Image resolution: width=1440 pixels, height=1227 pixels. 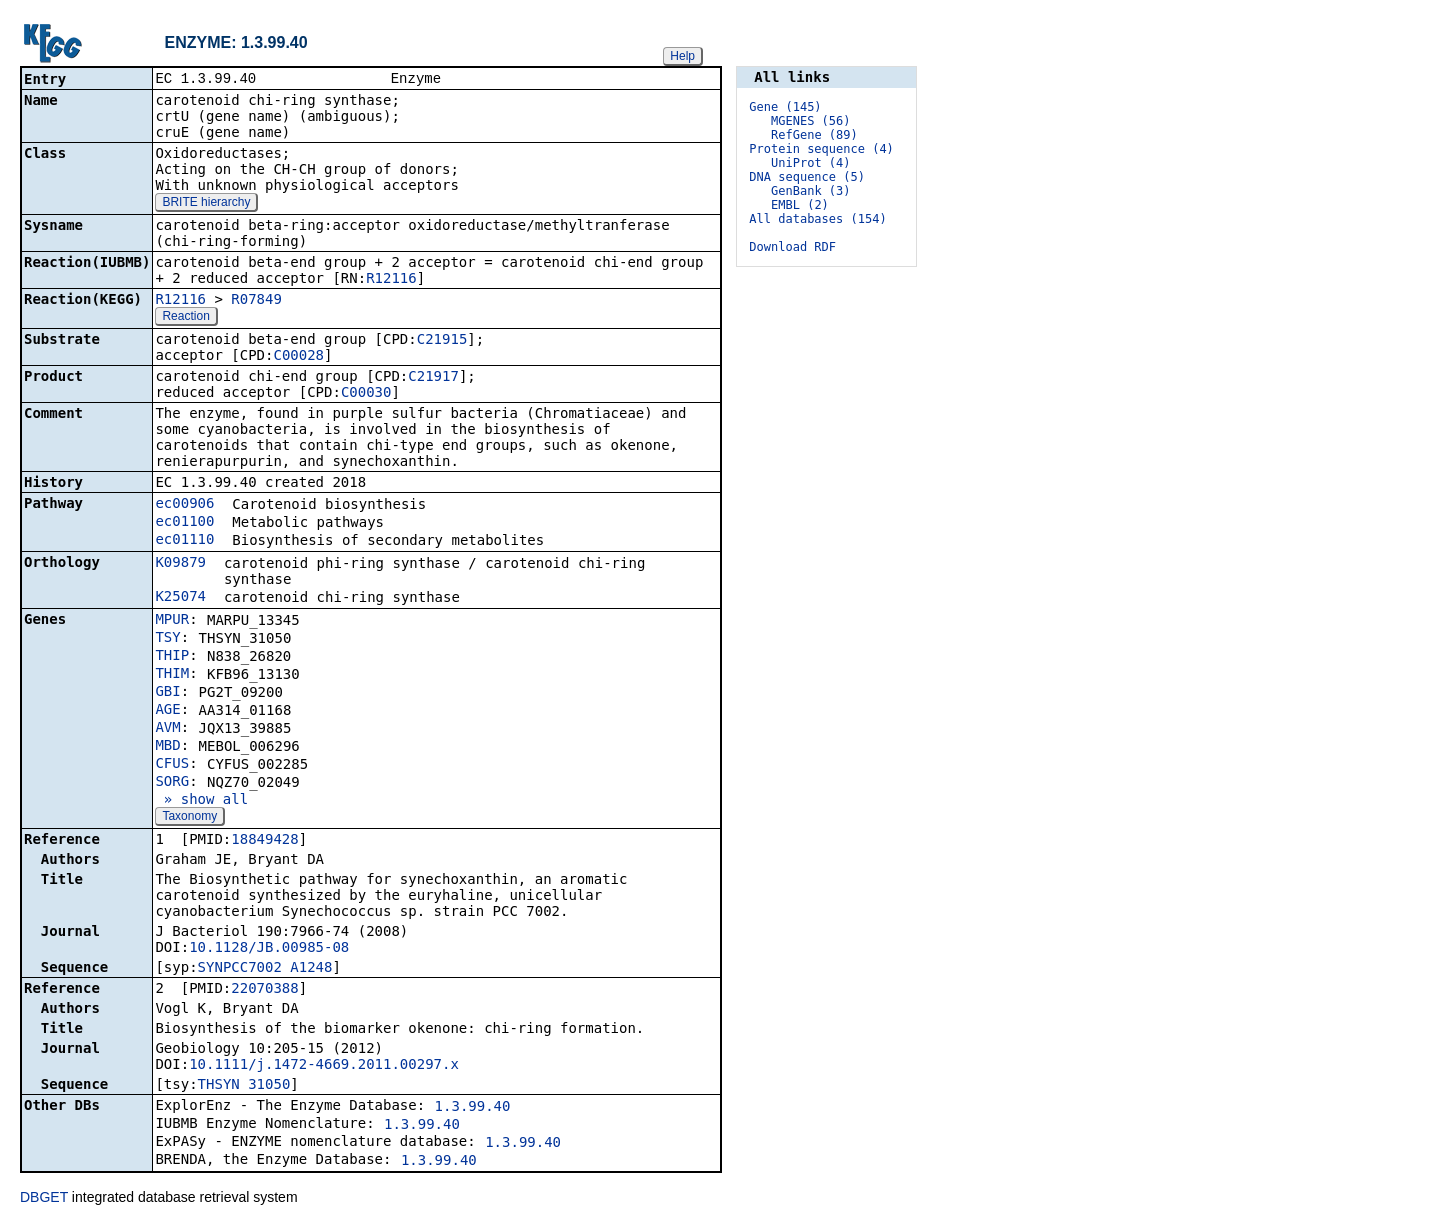 I want to click on C21917, so click(x=433, y=378).